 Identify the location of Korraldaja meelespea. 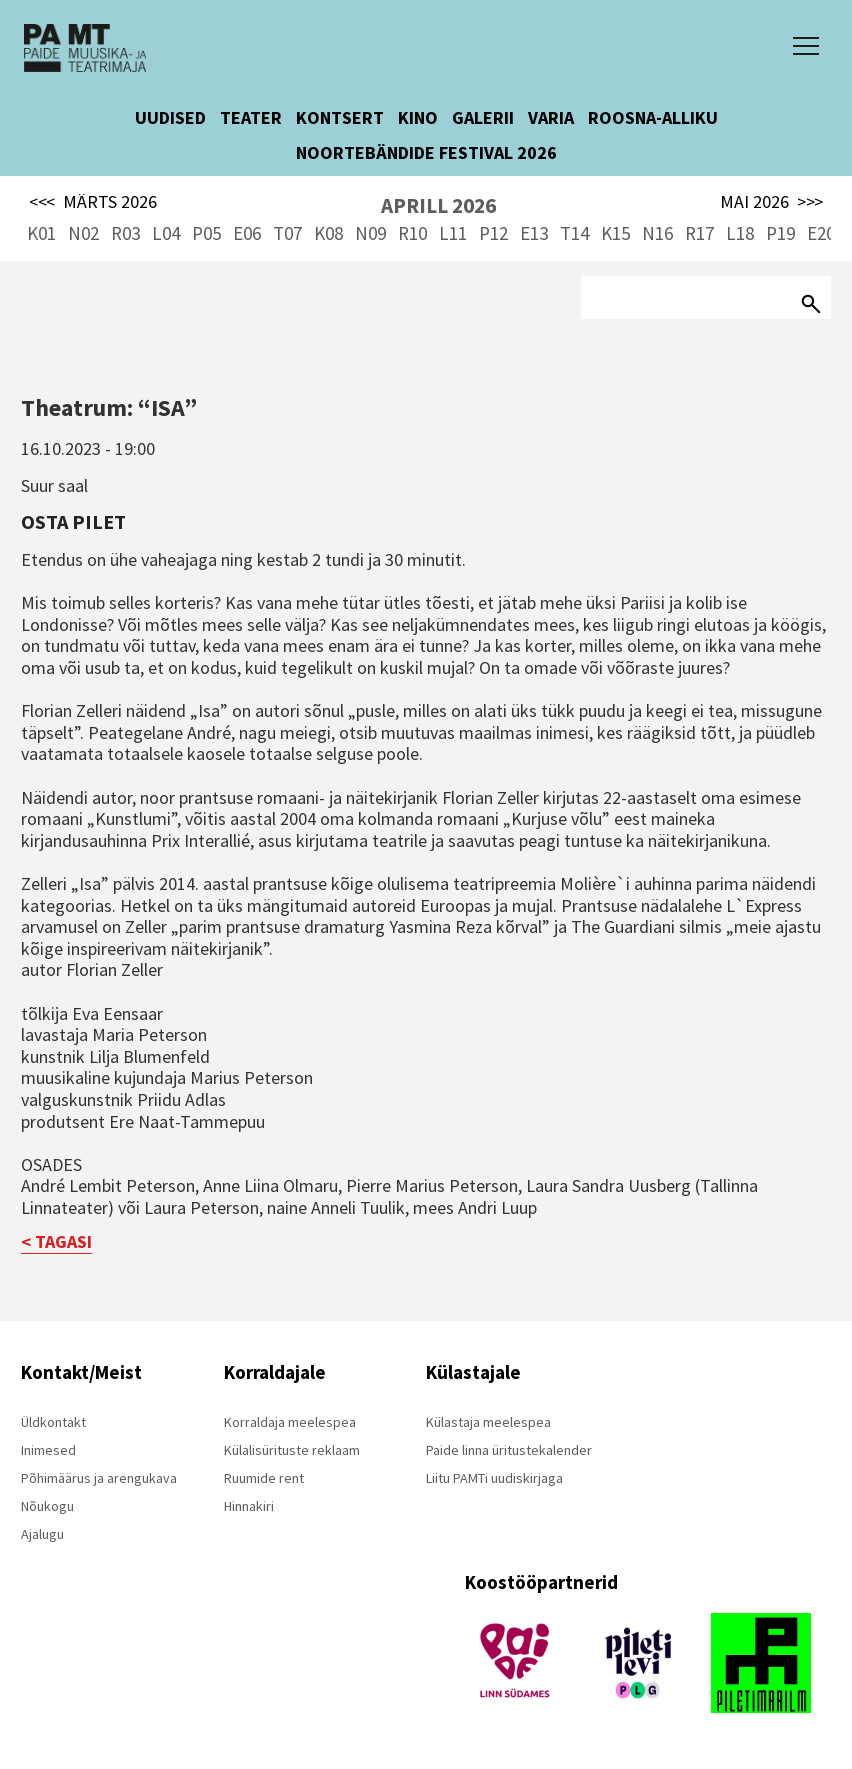
(290, 1422).